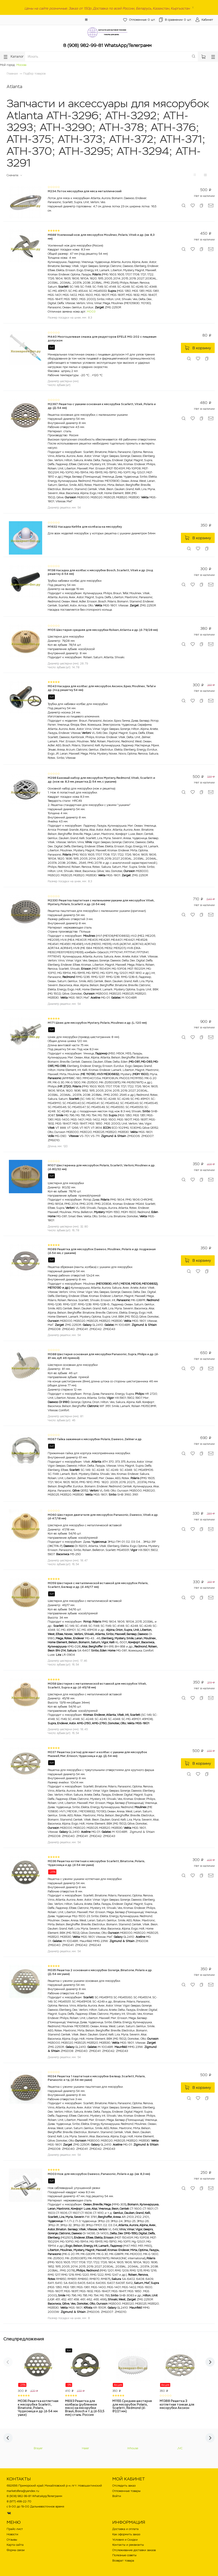 The height and width of the screenshot is (2576, 218). What do you see at coordinates (123, 2560) in the screenshot?
I see `Возврат товара` at bounding box center [123, 2560].